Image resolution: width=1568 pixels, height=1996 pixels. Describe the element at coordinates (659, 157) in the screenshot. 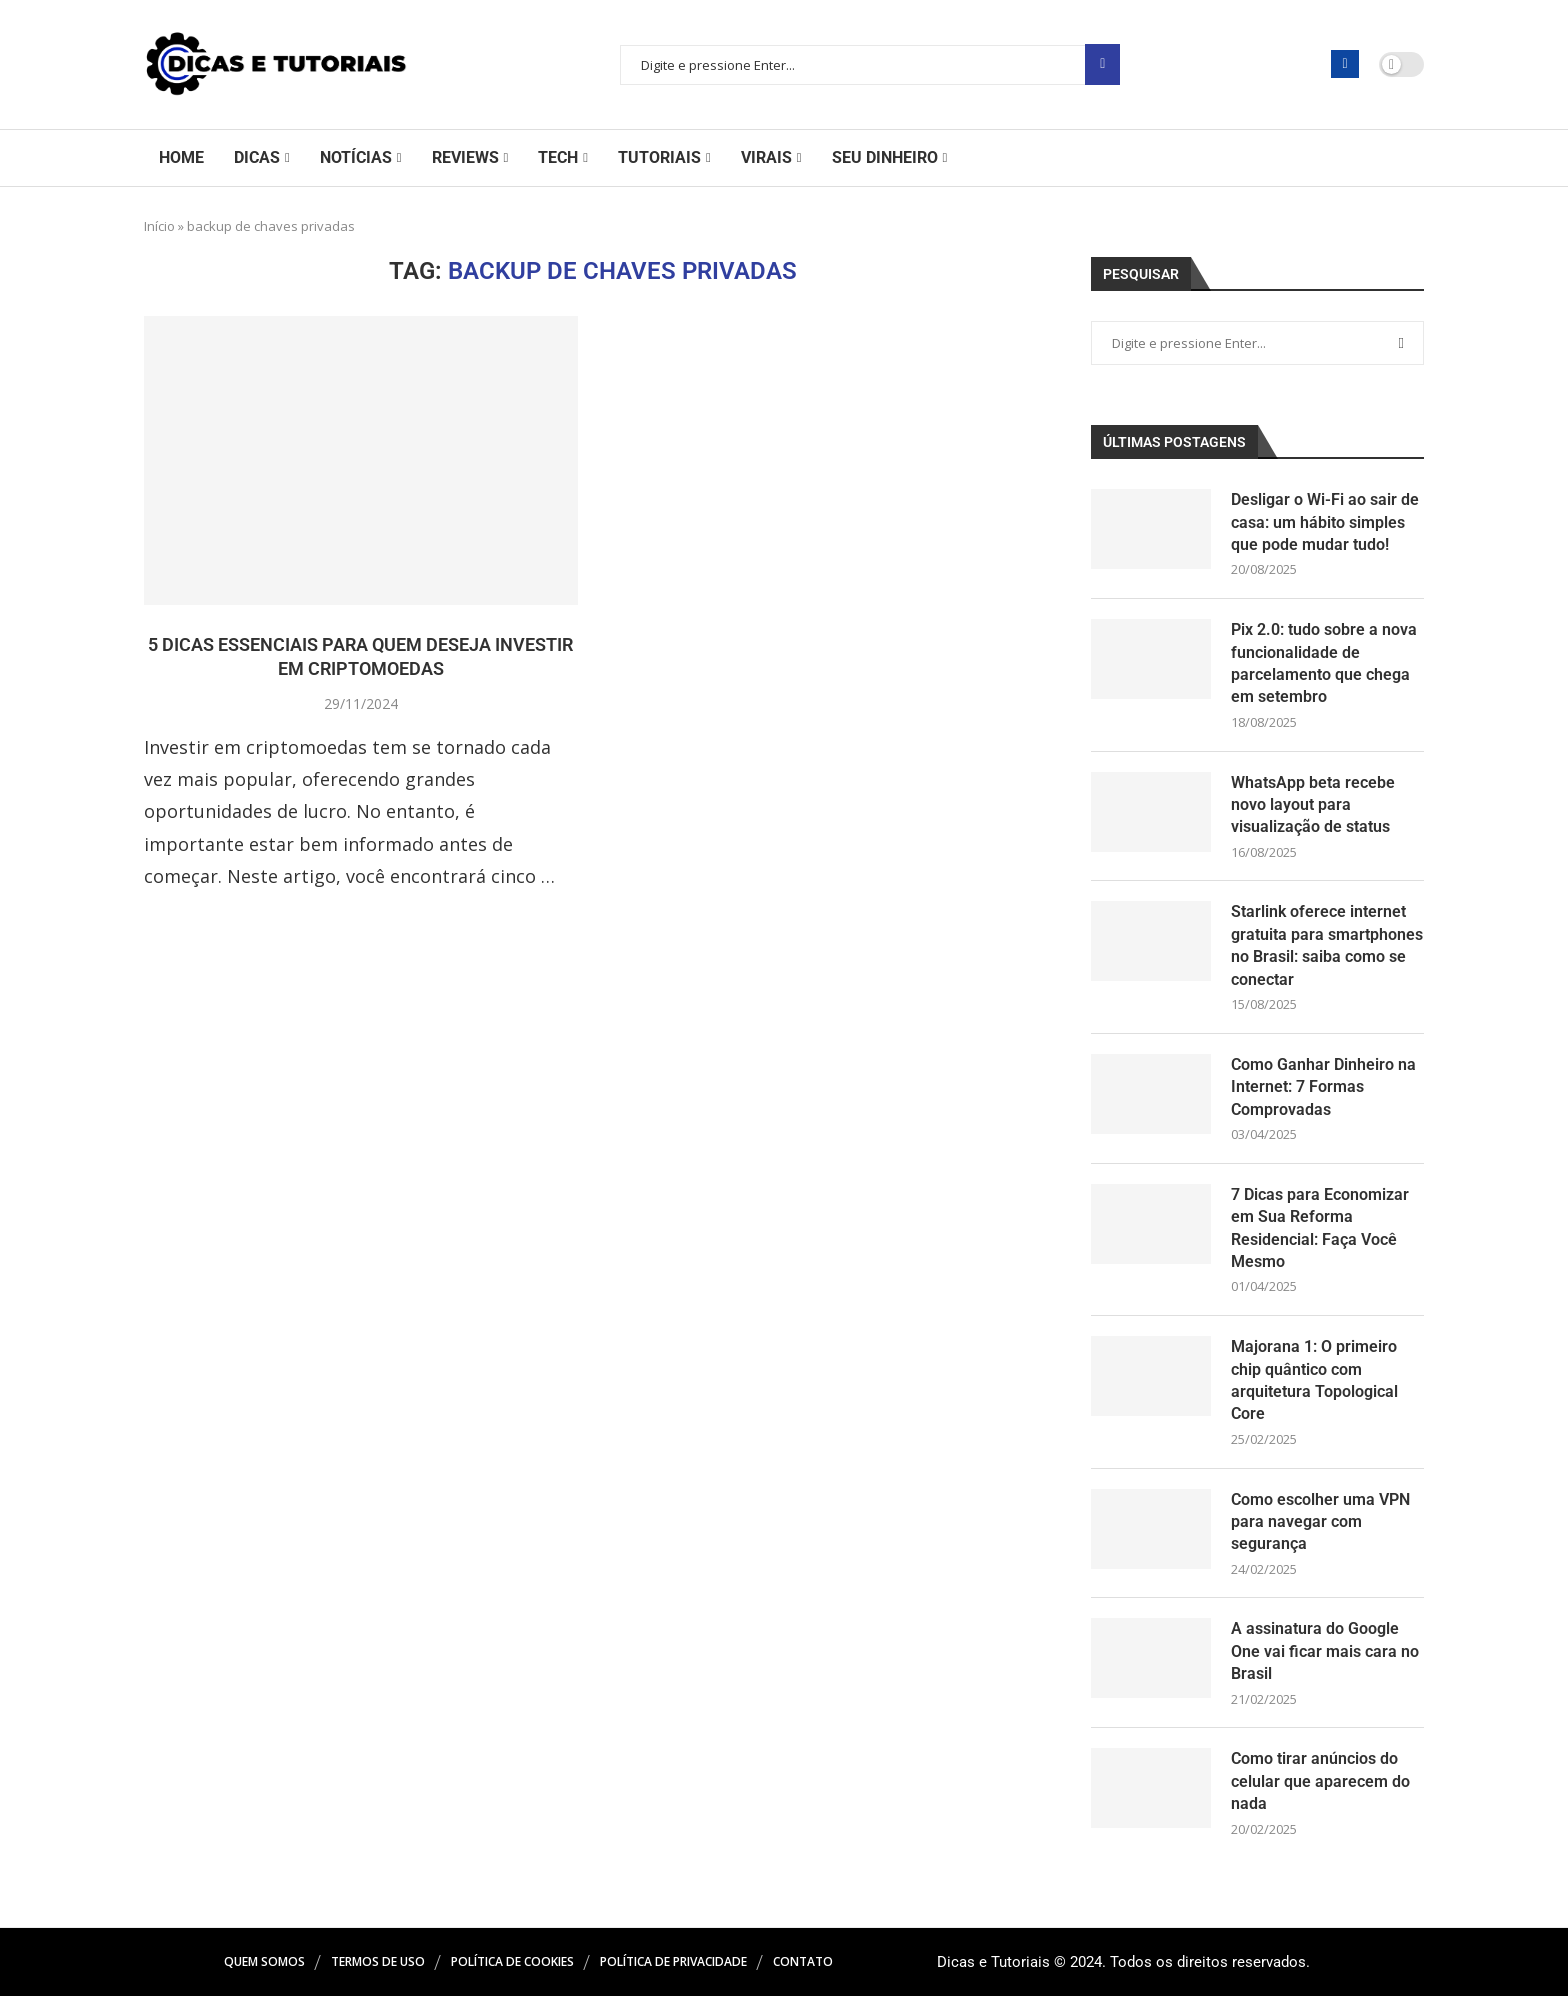

I see `Tutoriais` at that location.